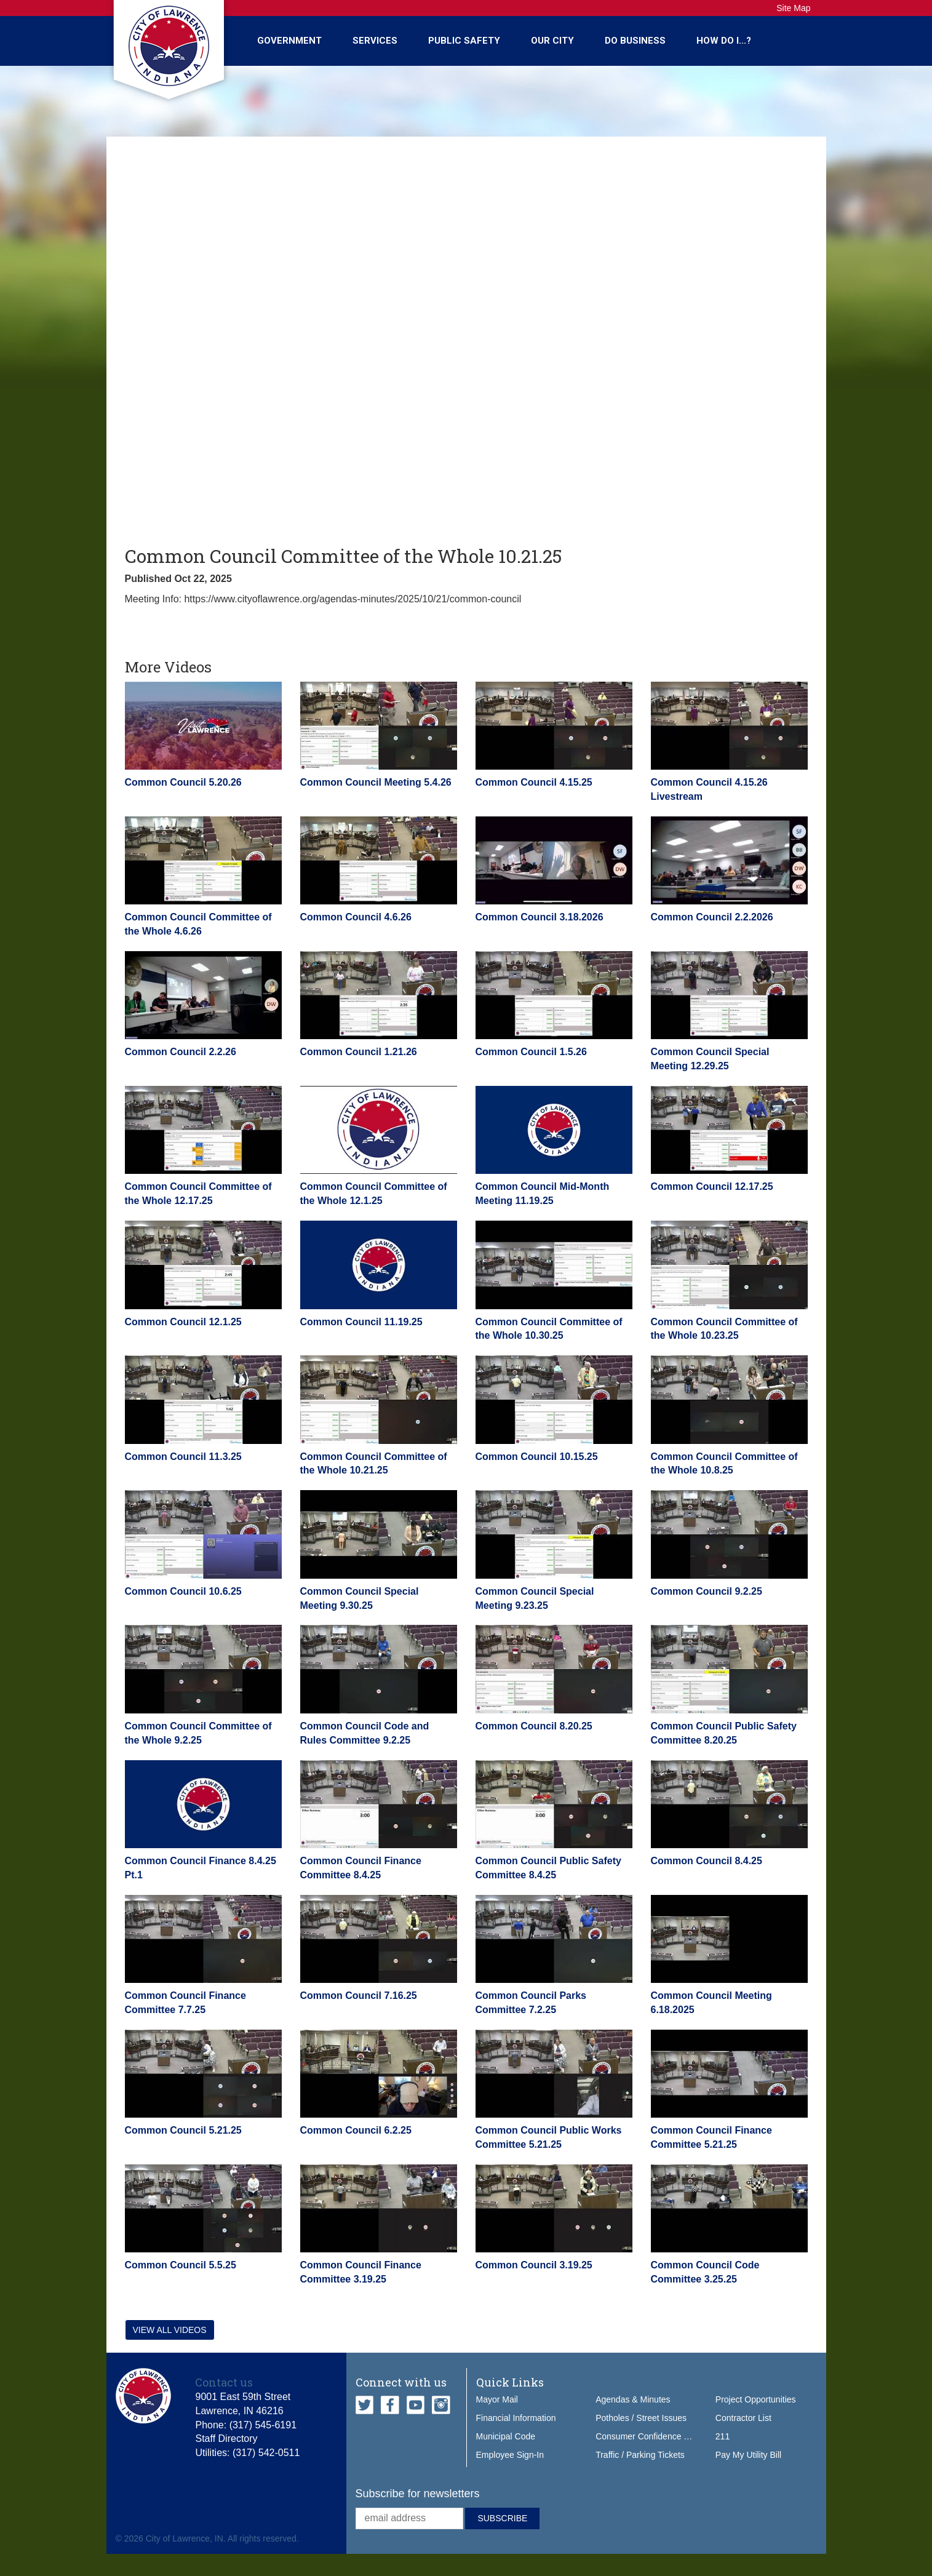  Describe the element at coordinates (356, 2130) in the screenshot. I see `Common Council 6.2.25` at that location.